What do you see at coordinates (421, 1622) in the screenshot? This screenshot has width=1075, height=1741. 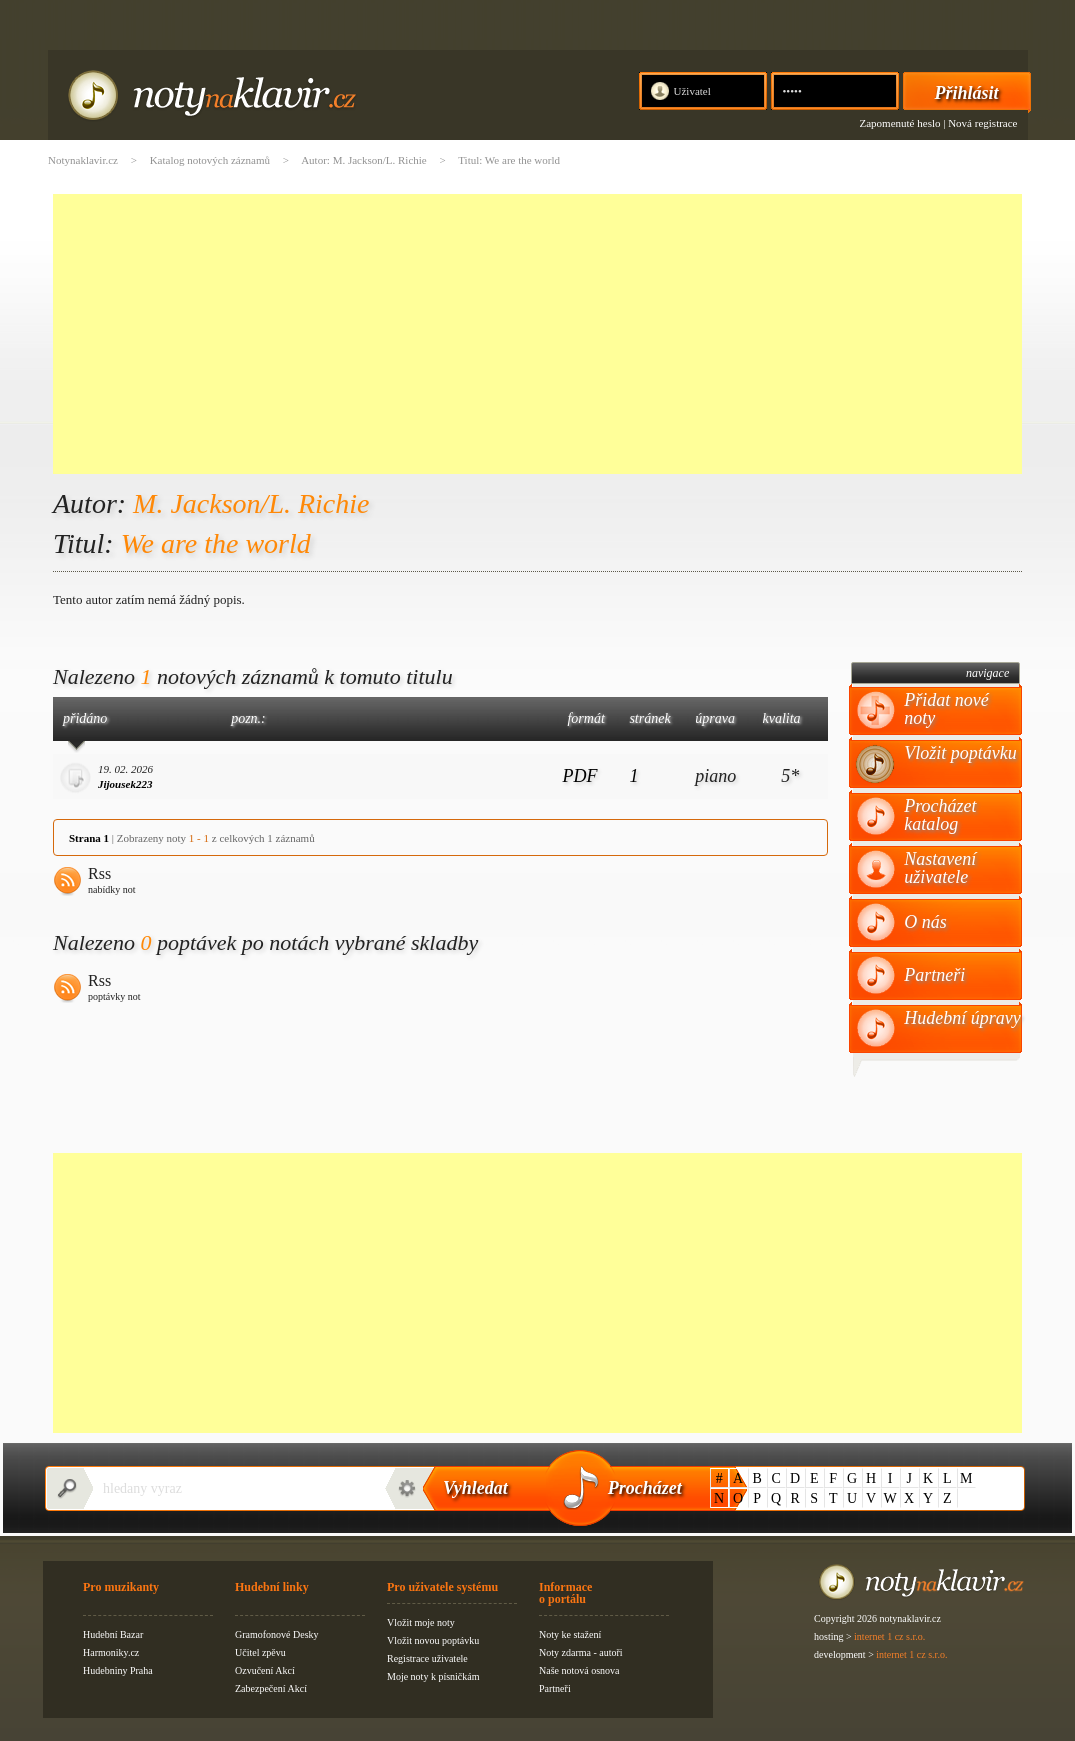 I see `Vložit moje noty` at bounding box center [421, 1622].